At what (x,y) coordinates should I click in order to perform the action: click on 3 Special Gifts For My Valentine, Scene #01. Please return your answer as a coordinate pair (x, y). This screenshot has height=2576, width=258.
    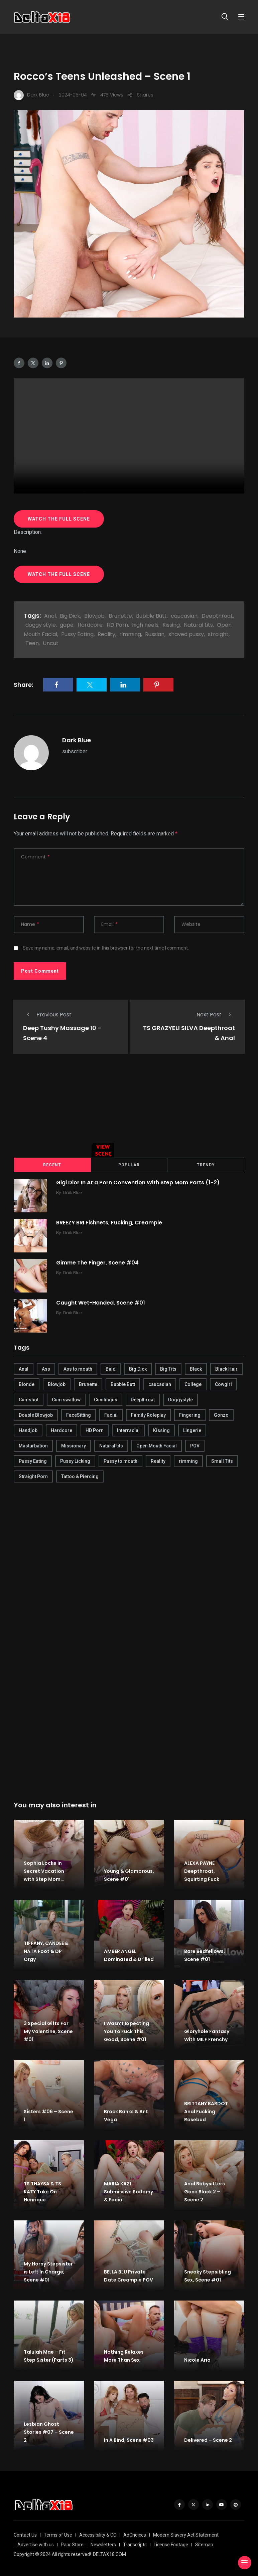
    Looking at the image, I should click on (48, 2030).